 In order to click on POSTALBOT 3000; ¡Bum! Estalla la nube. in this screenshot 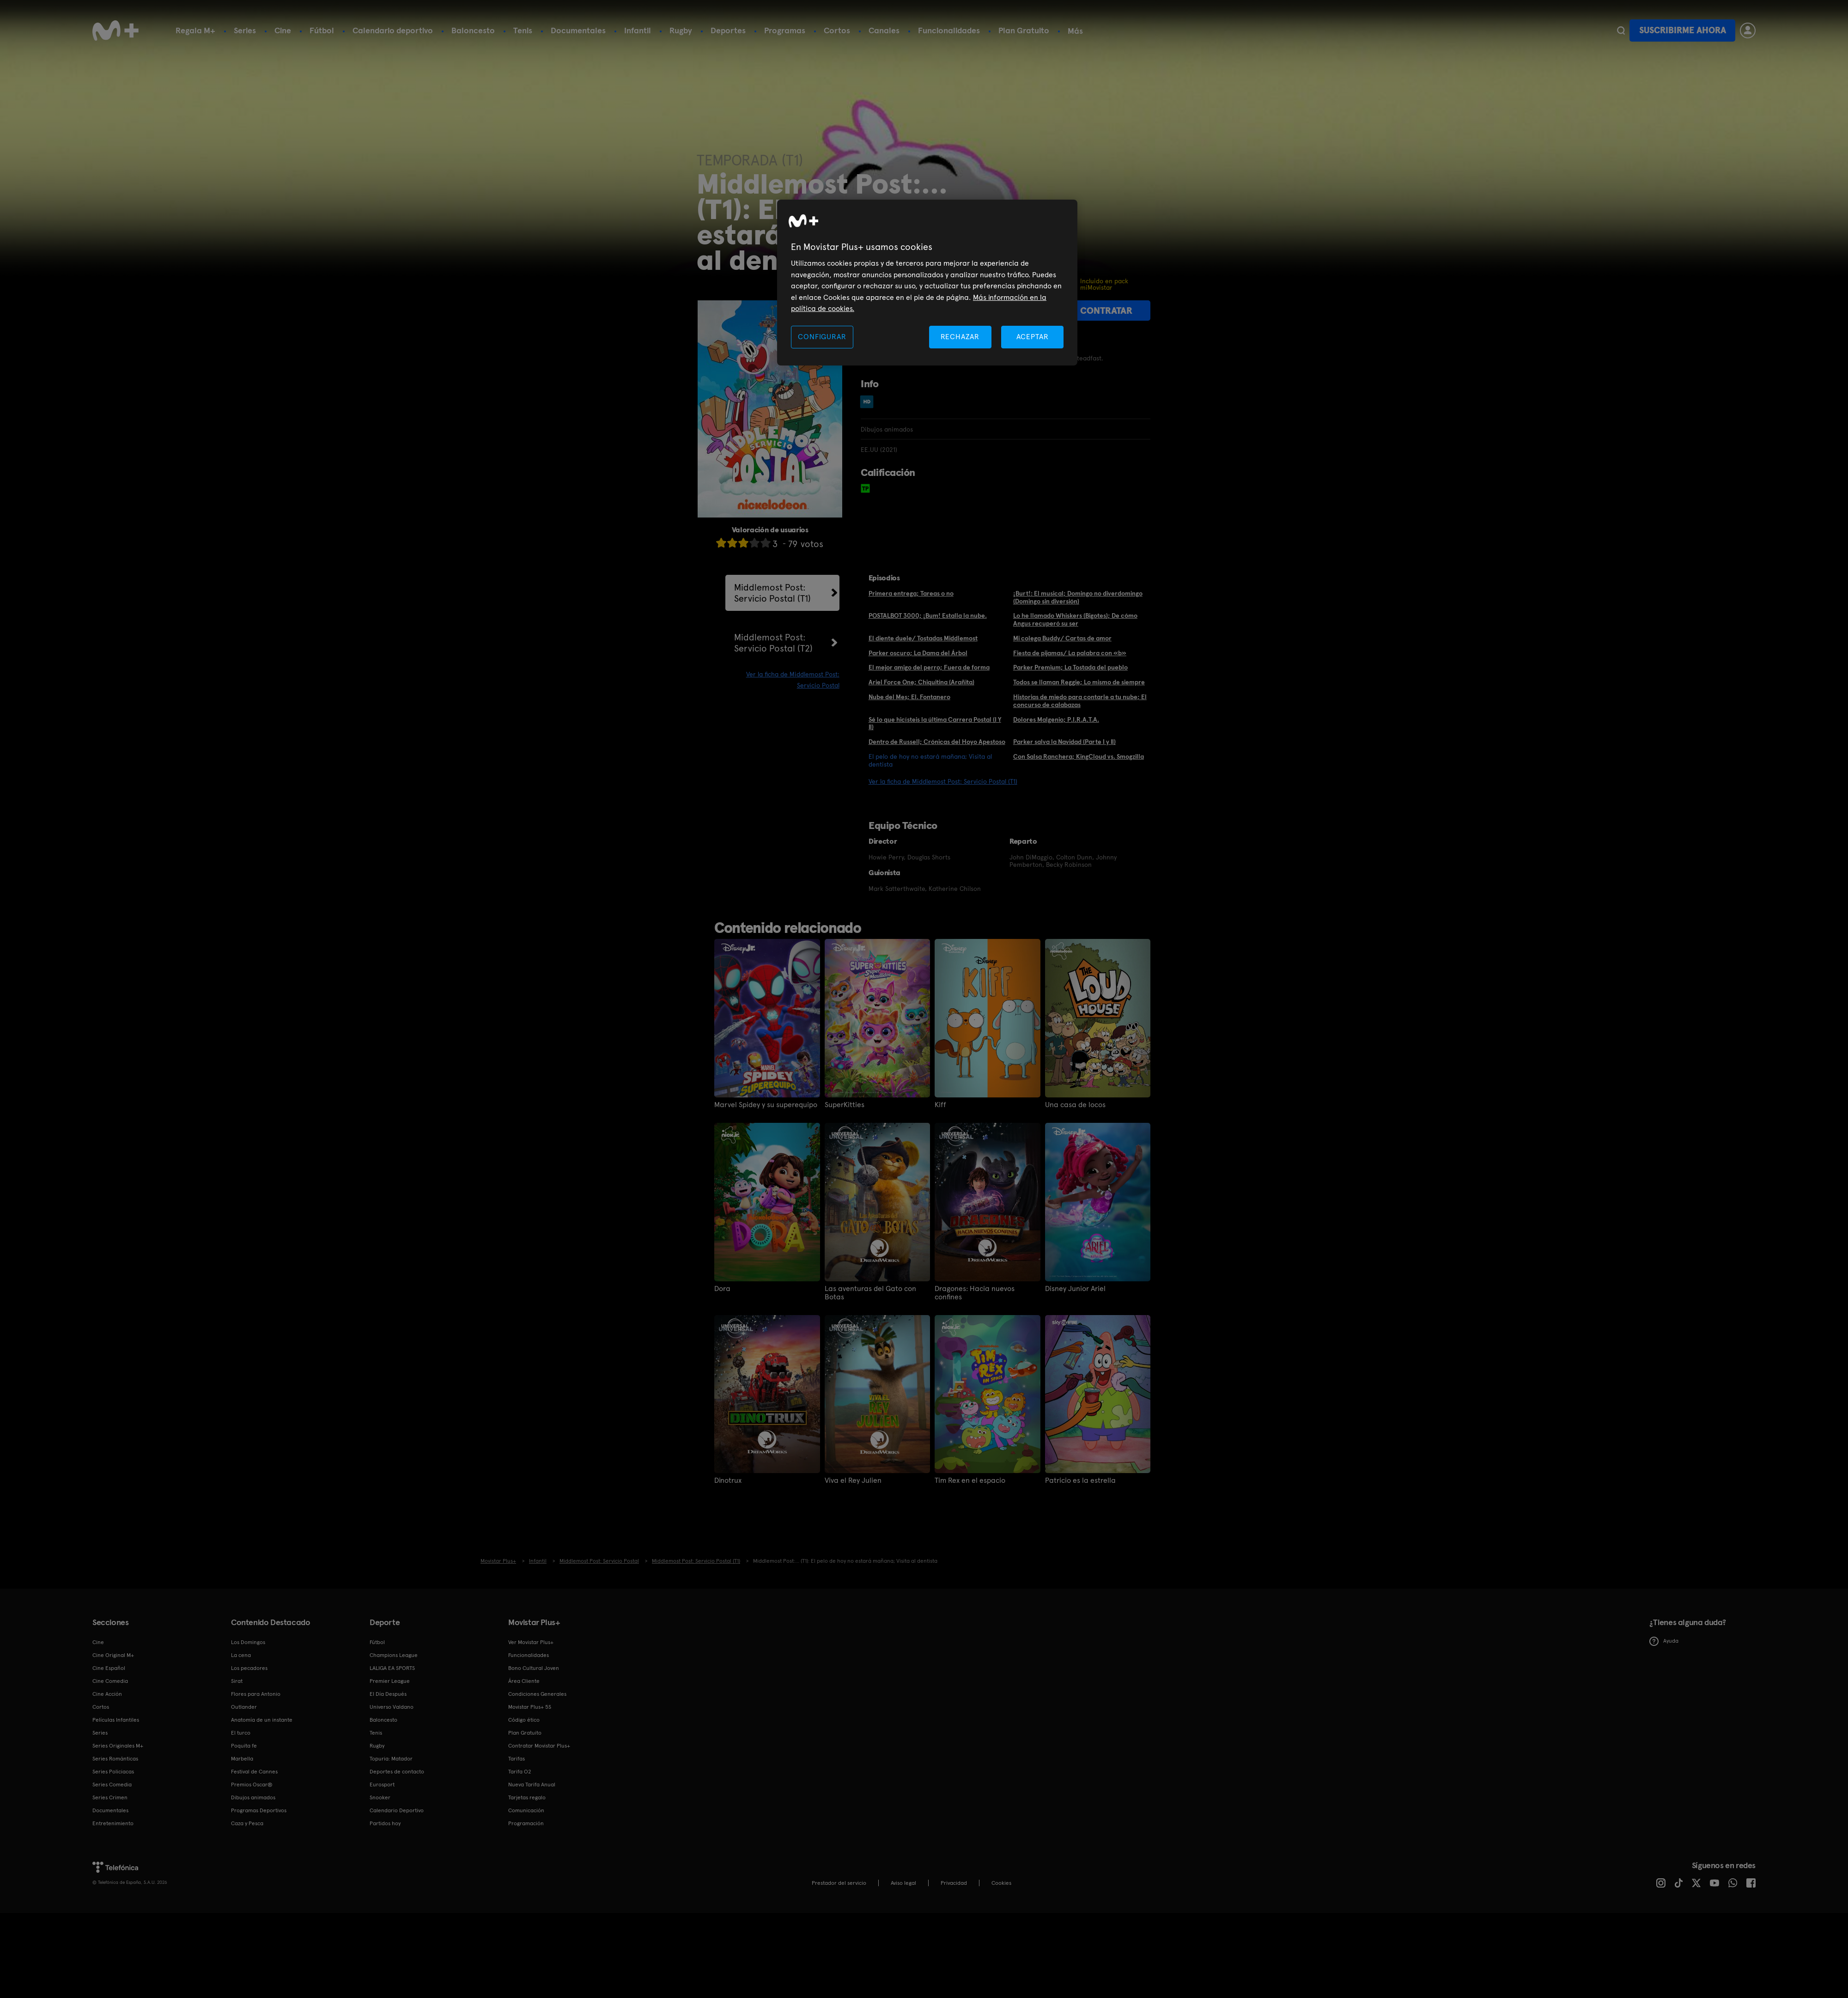, I will do `click(928, 615)`.